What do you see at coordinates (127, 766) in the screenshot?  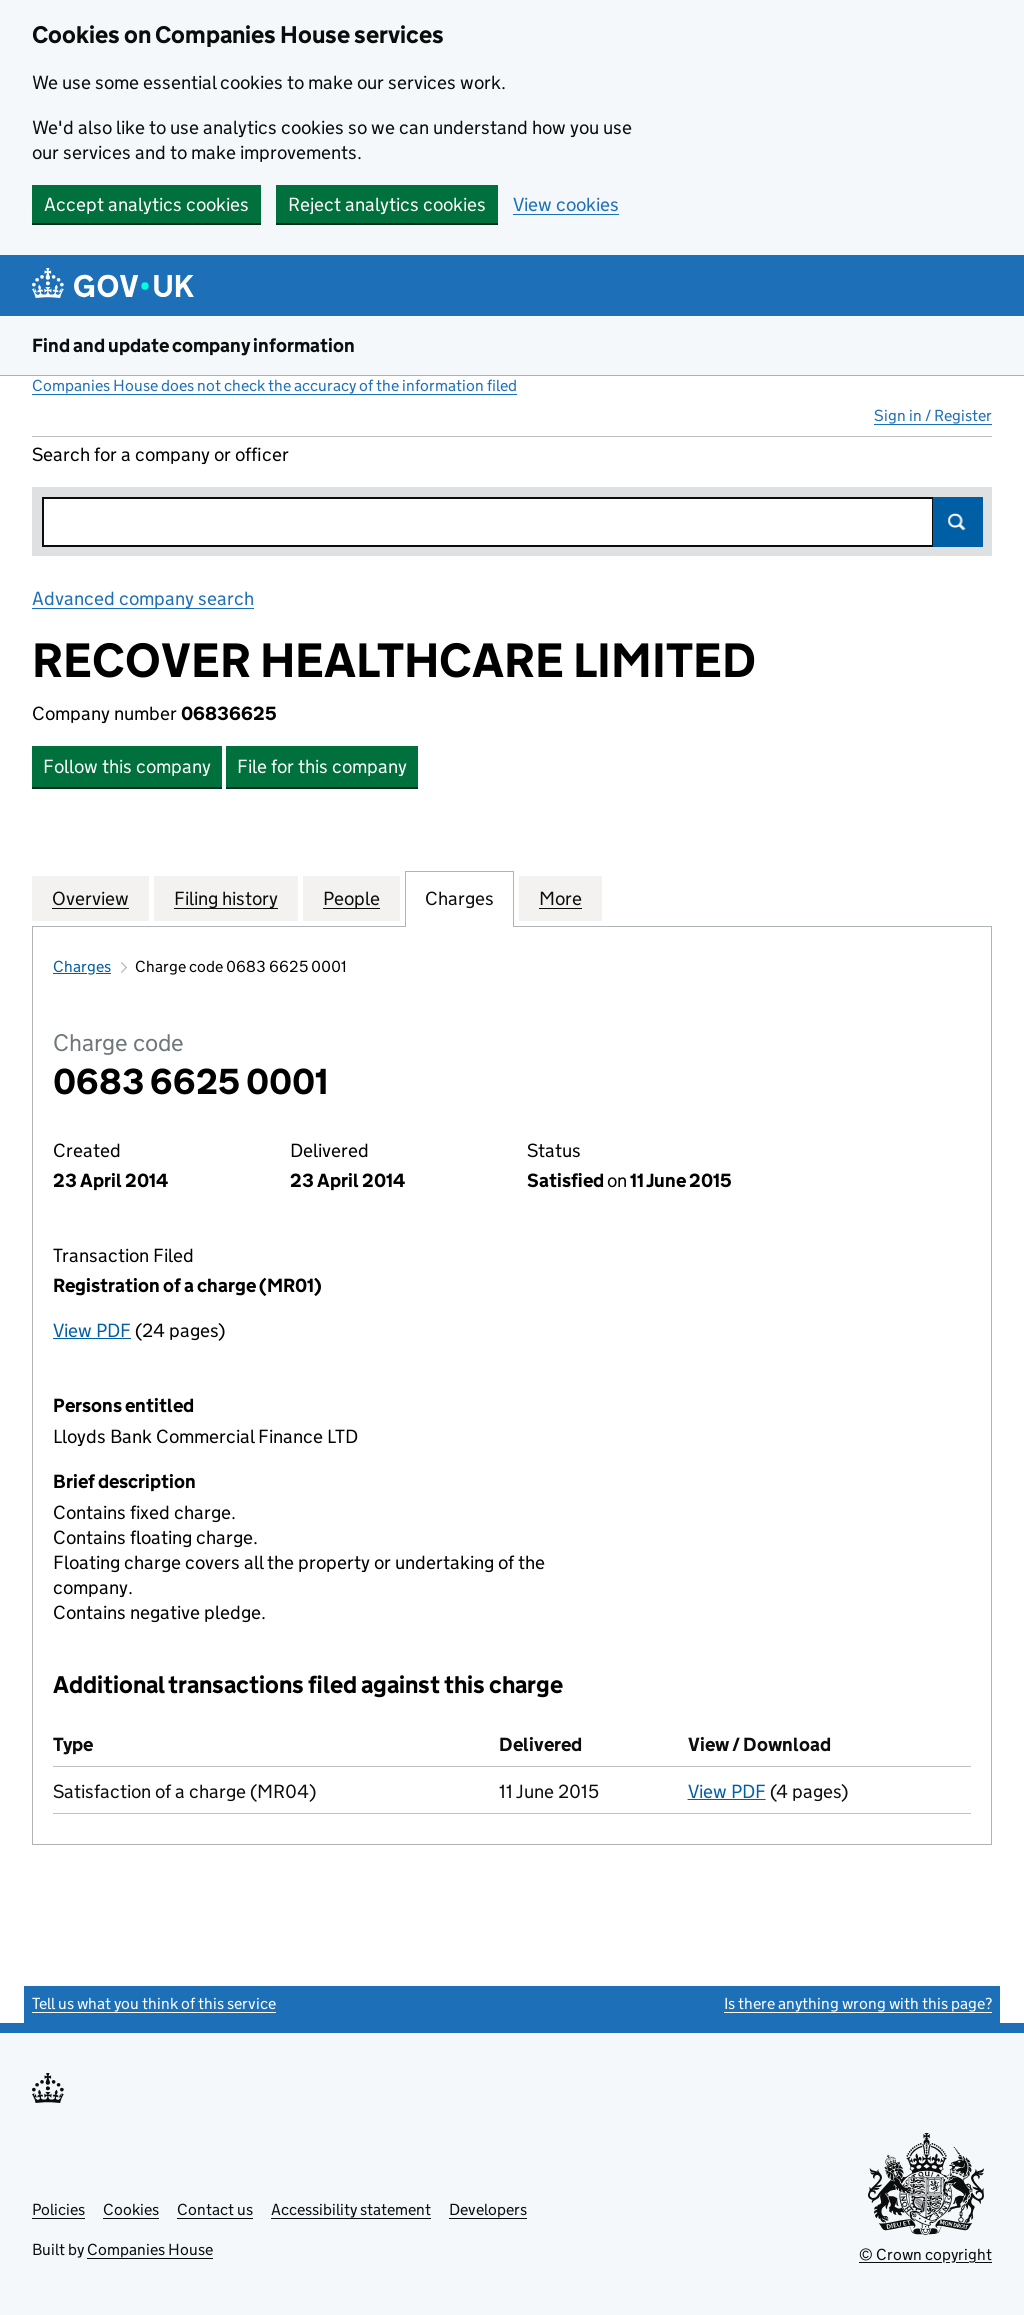 I see `Follow this company` at bounding box center [127, 766].